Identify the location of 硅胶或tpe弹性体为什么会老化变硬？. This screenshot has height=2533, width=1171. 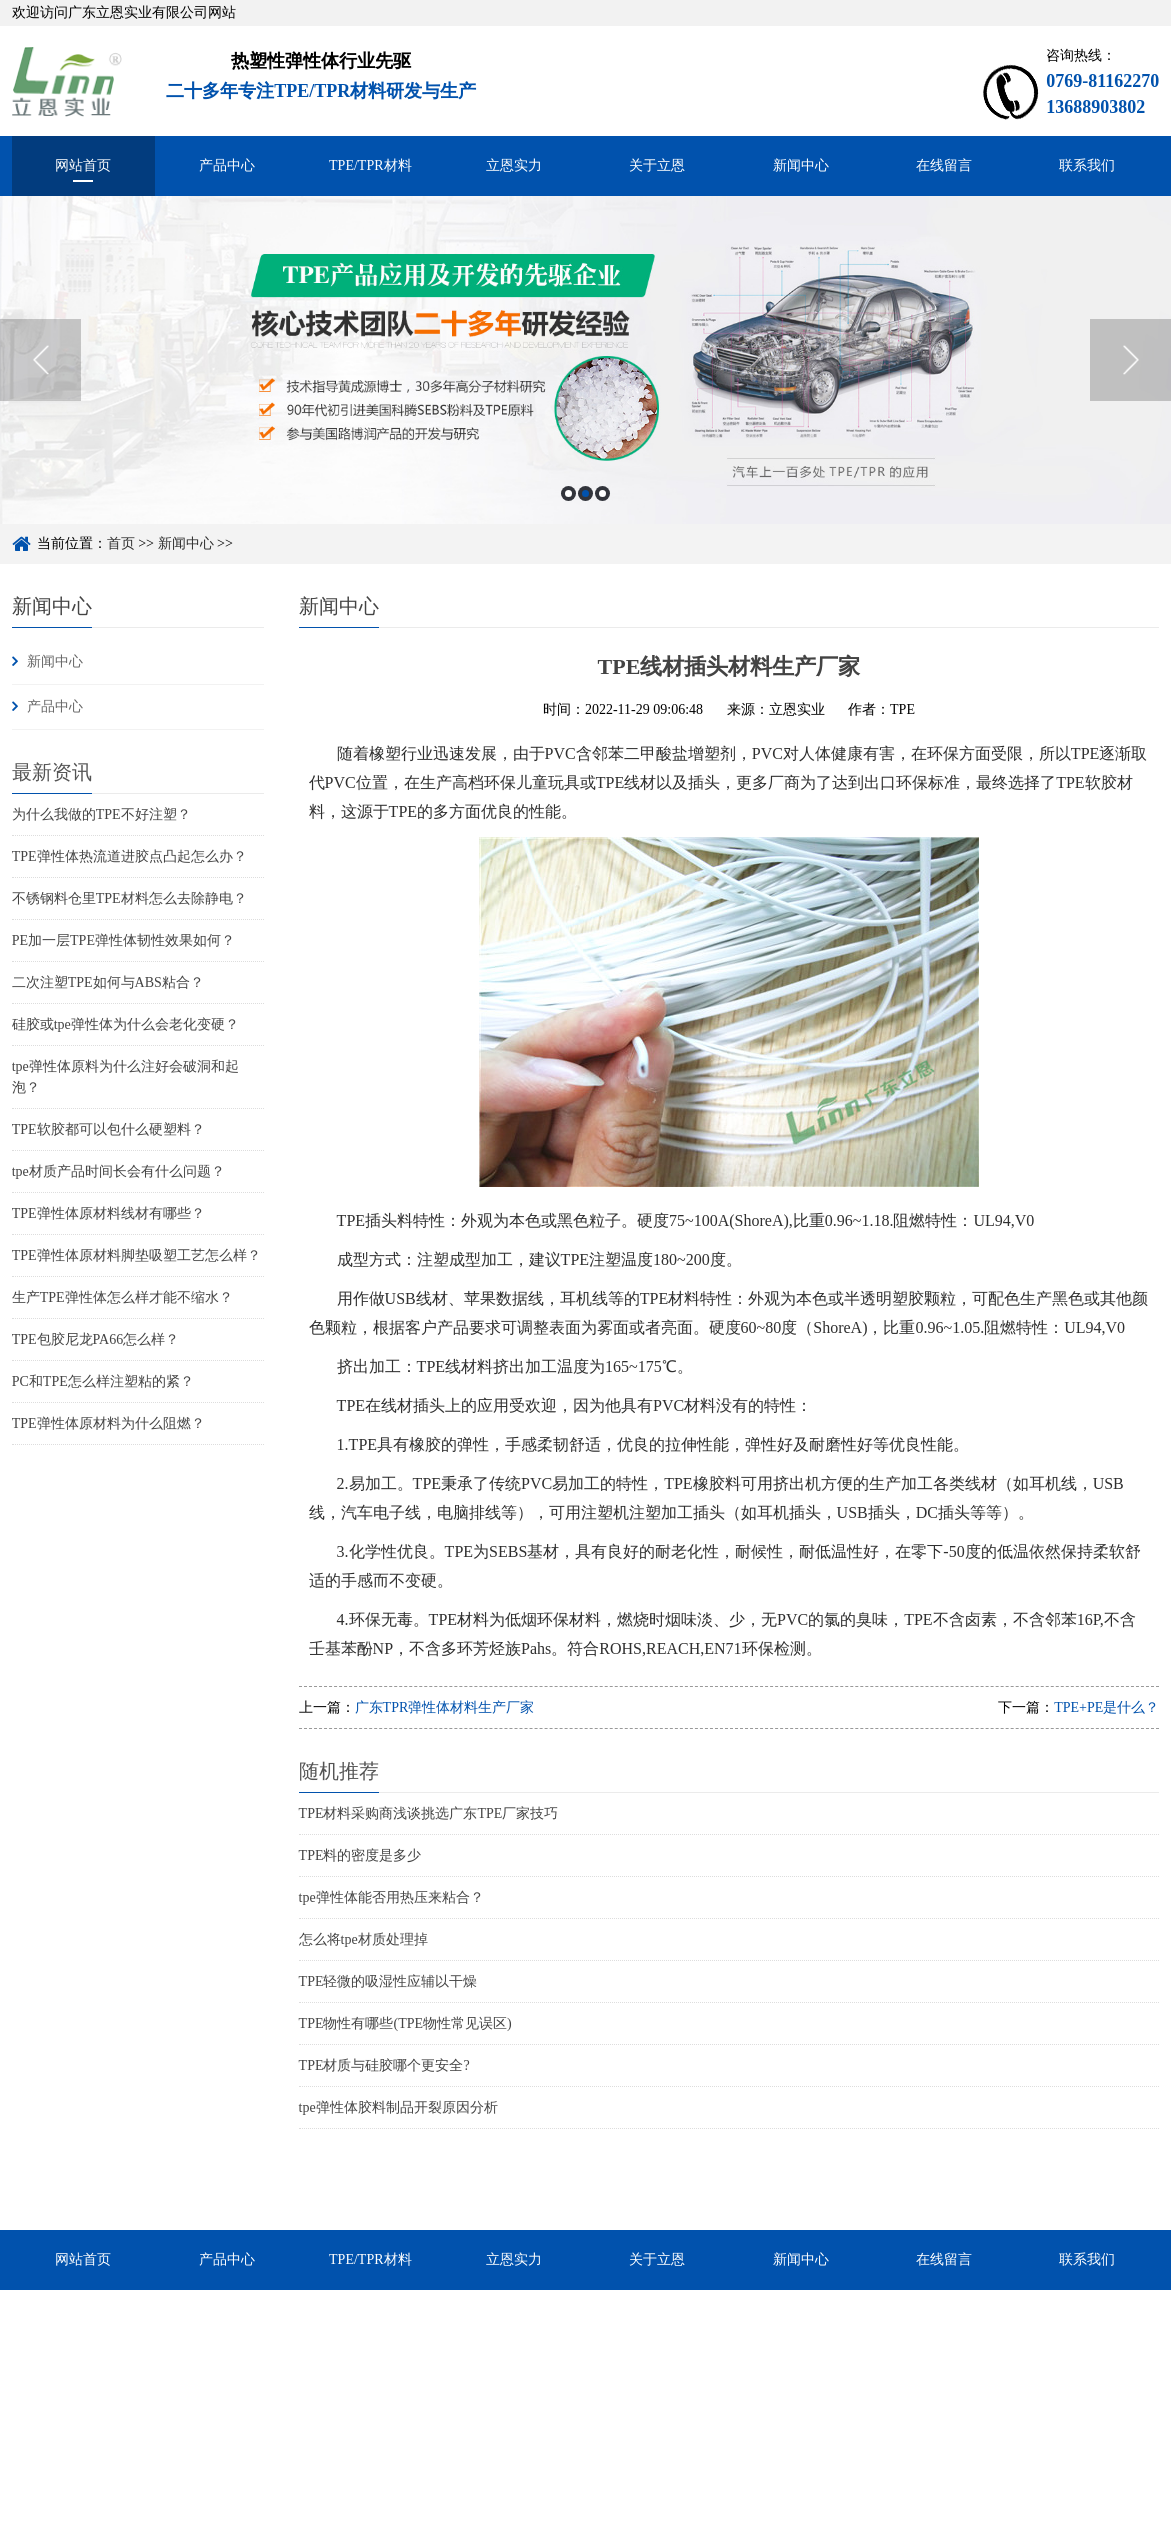
(125, 1024).